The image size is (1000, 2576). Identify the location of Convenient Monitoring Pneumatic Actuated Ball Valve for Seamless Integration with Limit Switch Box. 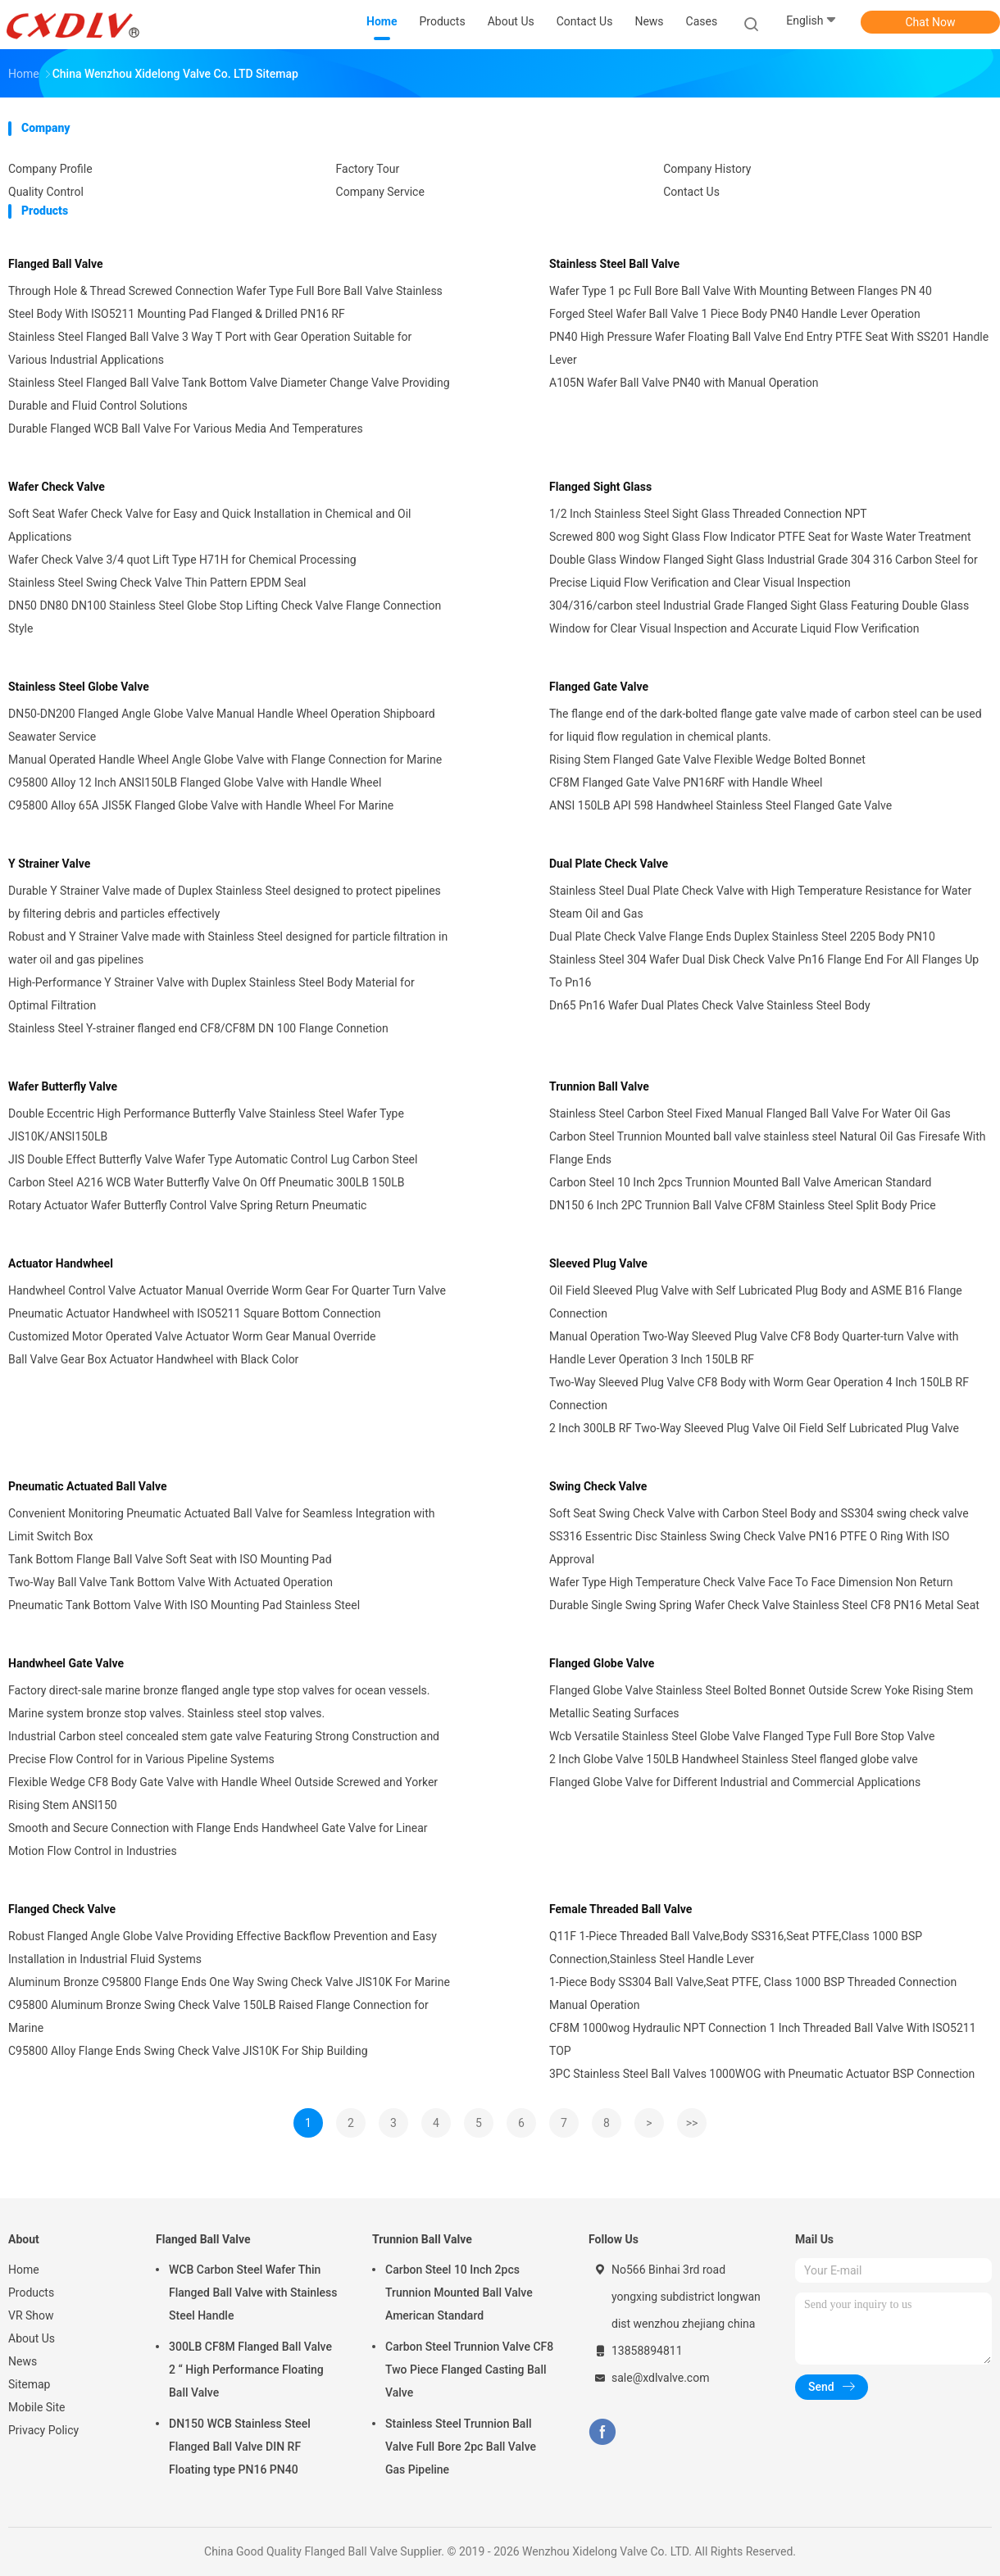
(221, 1525).